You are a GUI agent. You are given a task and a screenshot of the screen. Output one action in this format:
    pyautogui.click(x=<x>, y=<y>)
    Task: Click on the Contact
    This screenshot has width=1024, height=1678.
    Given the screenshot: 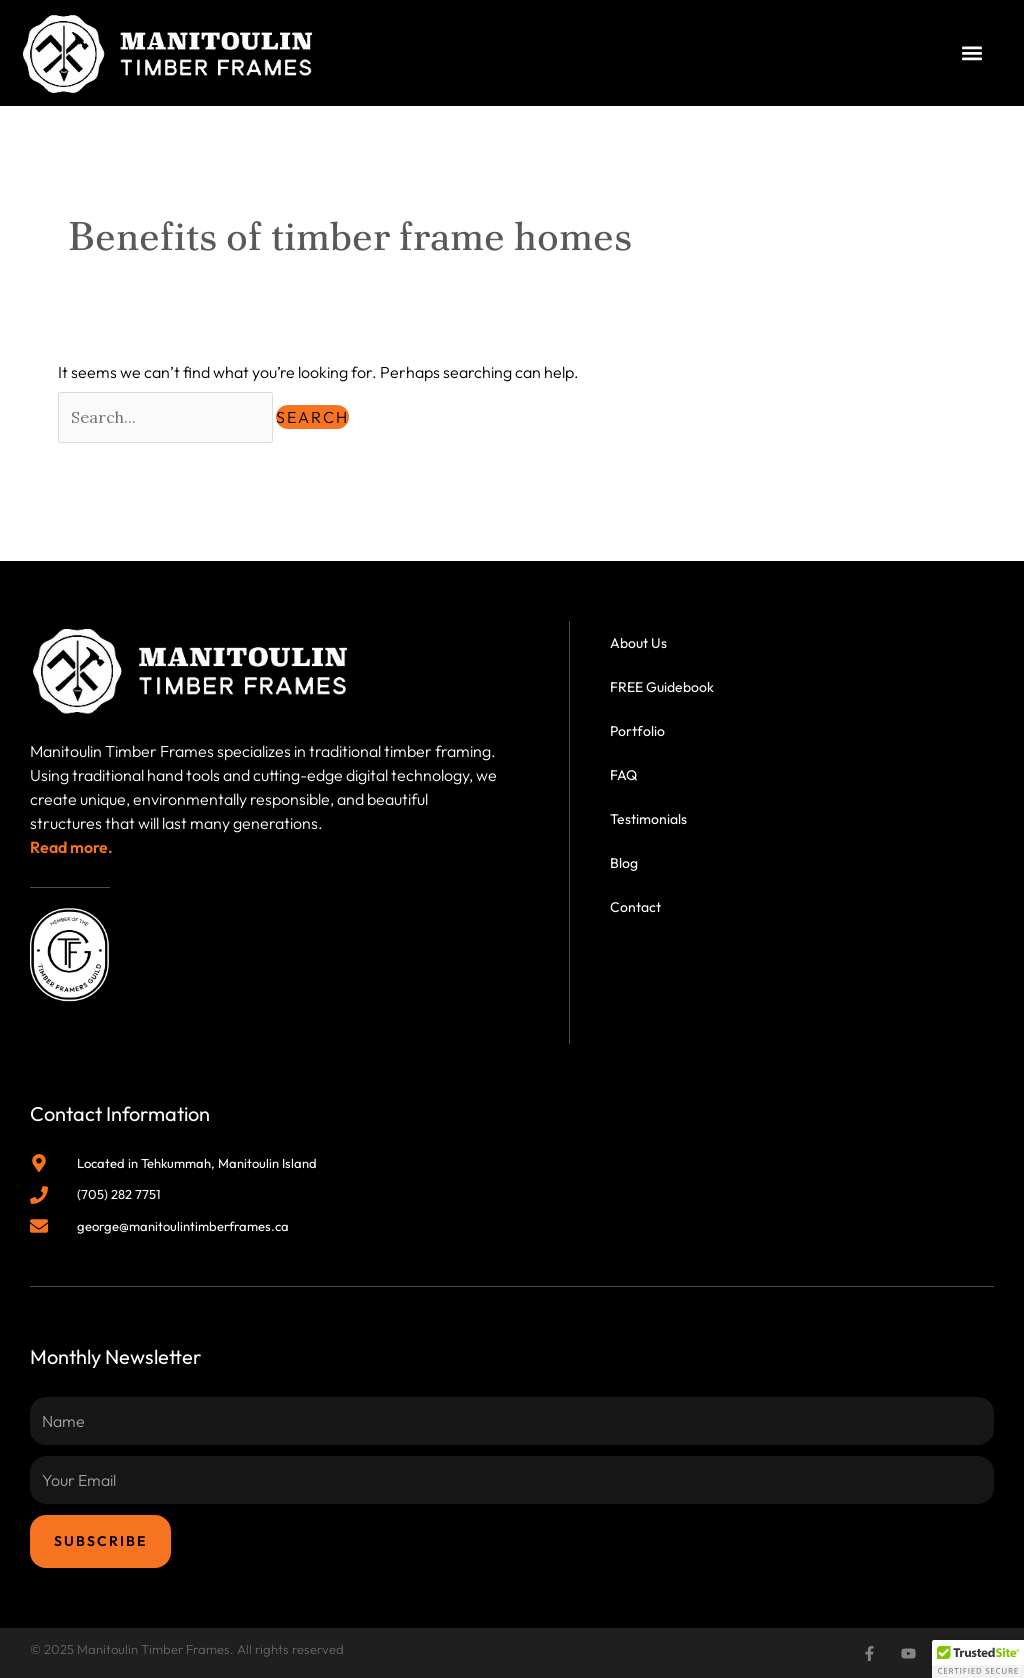 What is the action you would take?
    pyautogui.click(x=635, y=907)
    